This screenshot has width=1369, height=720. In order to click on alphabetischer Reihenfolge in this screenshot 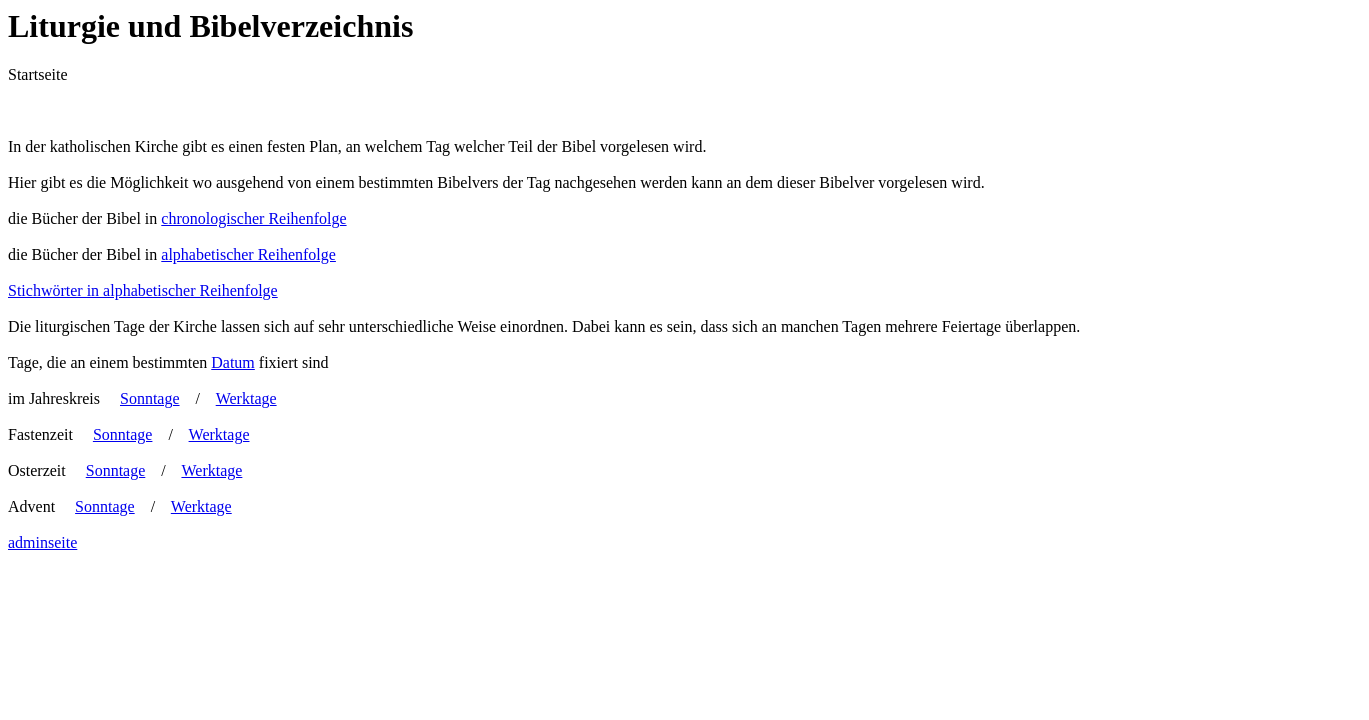, I will do `click(248, 254)`.